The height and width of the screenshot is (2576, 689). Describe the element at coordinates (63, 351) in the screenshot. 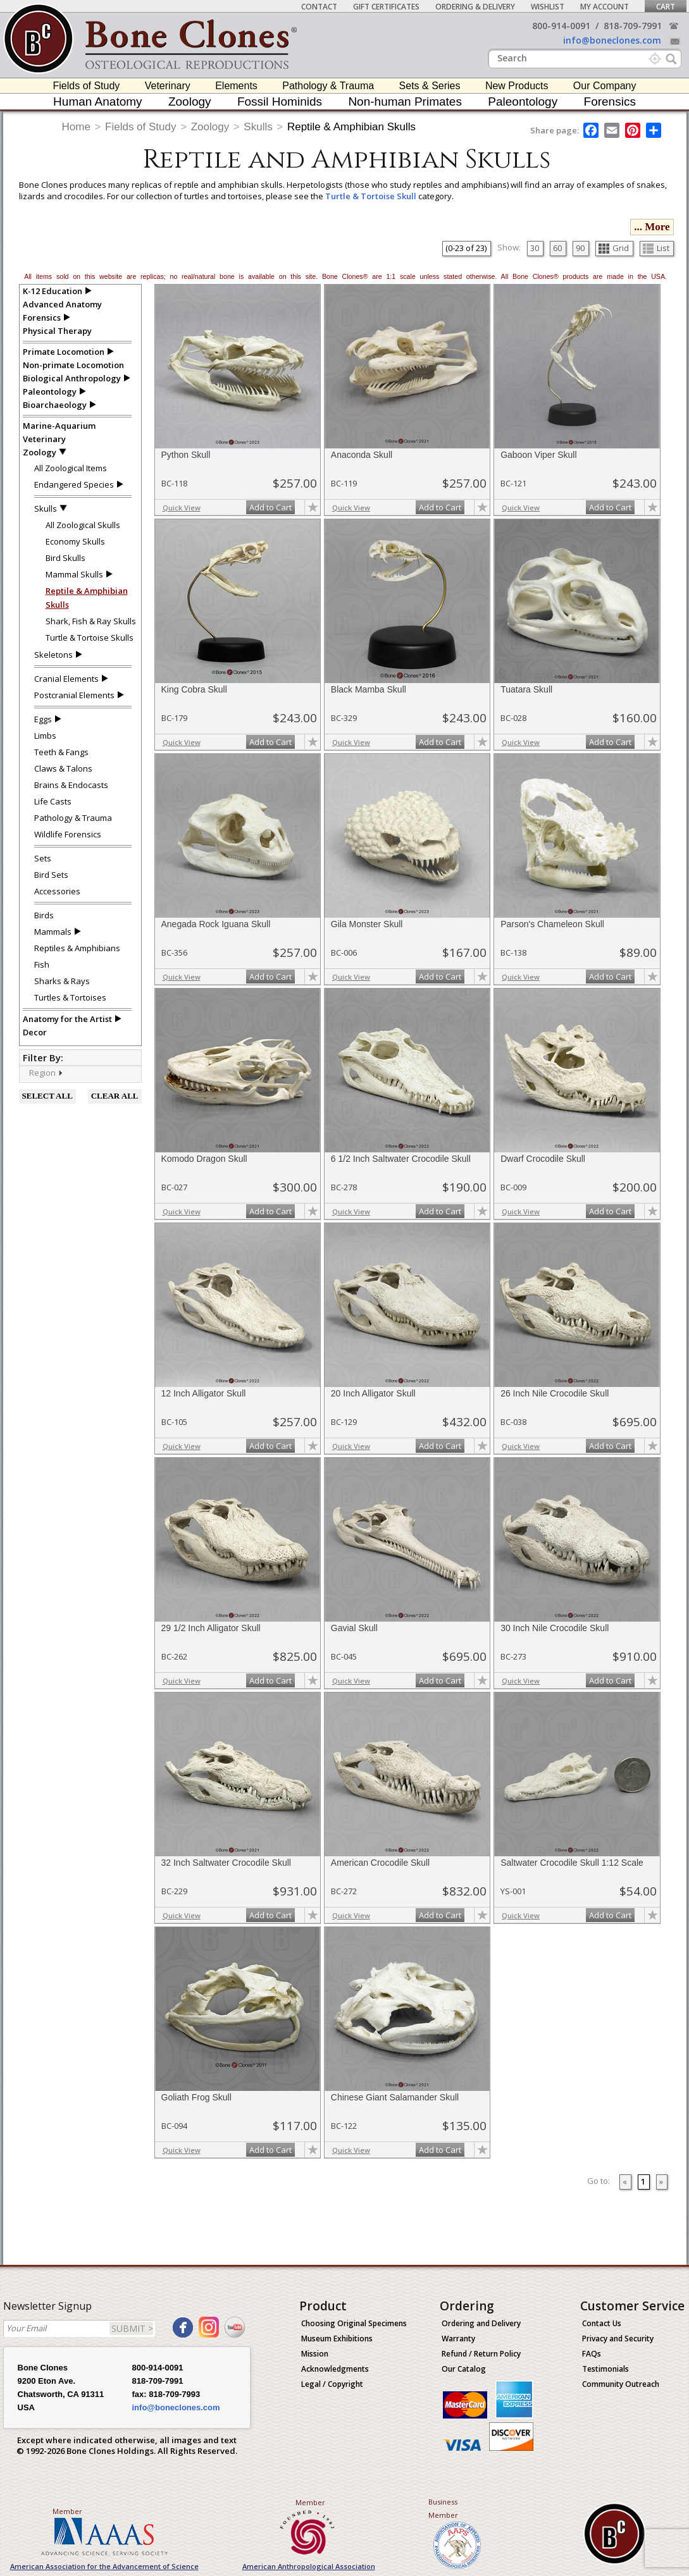

I see `Primate Locomotion` at that location.